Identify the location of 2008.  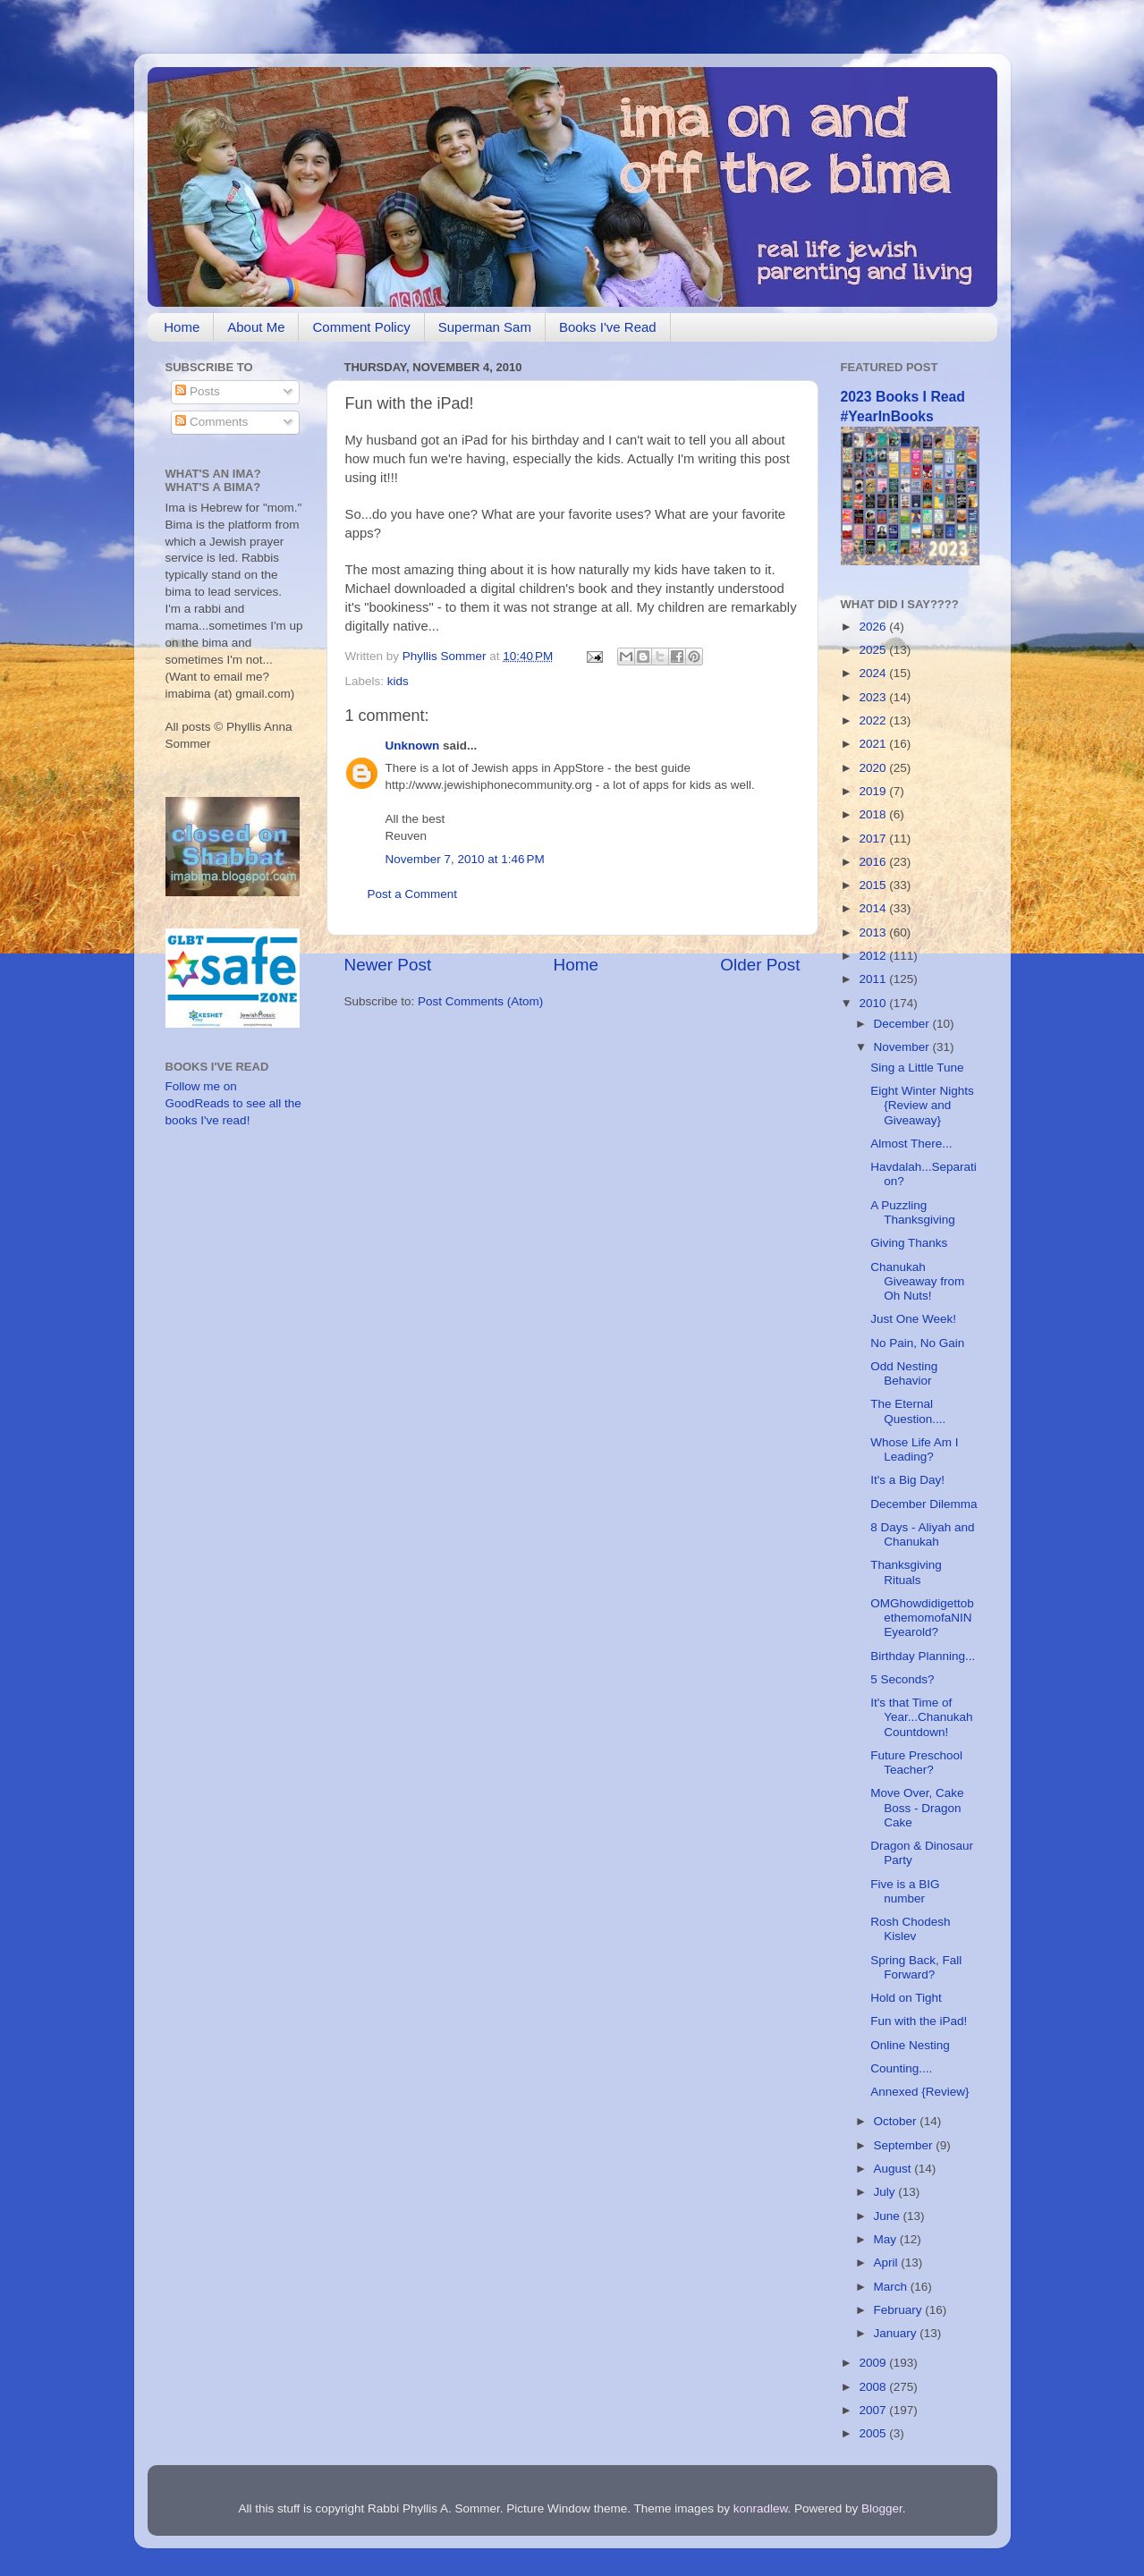
(874, 2387).